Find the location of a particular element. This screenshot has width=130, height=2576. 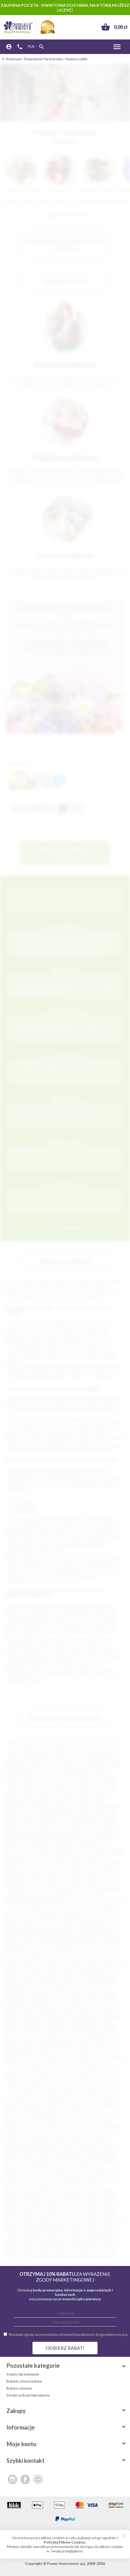

Strzelin is located at coordinates (58, 2216).